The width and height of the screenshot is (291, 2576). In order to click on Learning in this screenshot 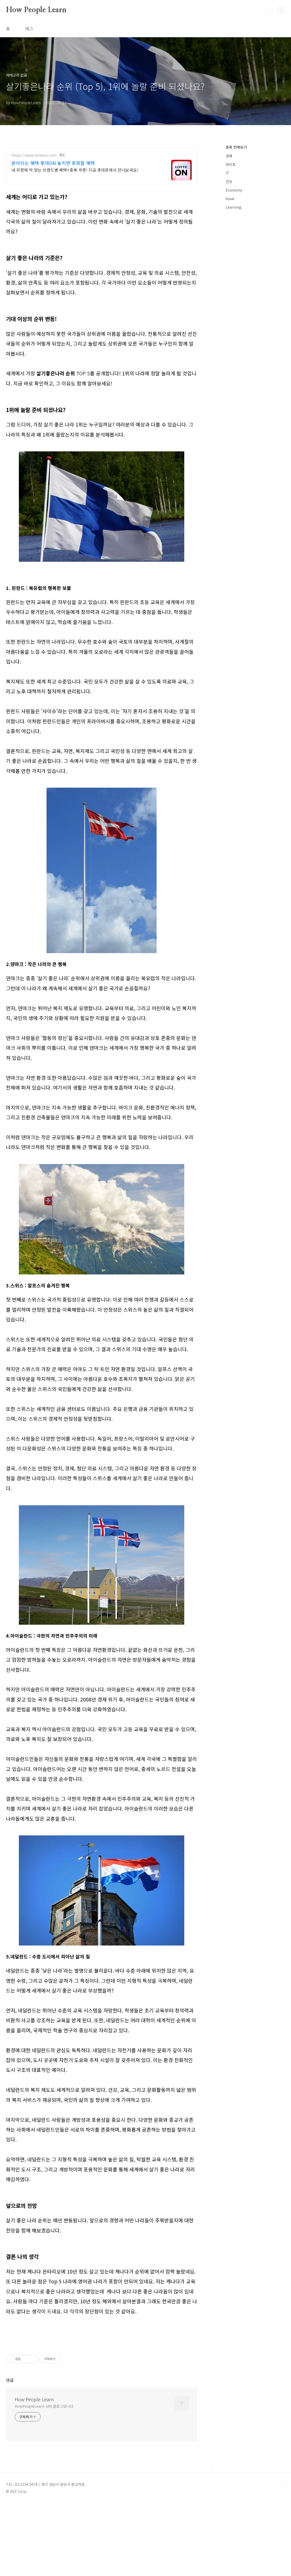, I will do `click(233, 207)`.